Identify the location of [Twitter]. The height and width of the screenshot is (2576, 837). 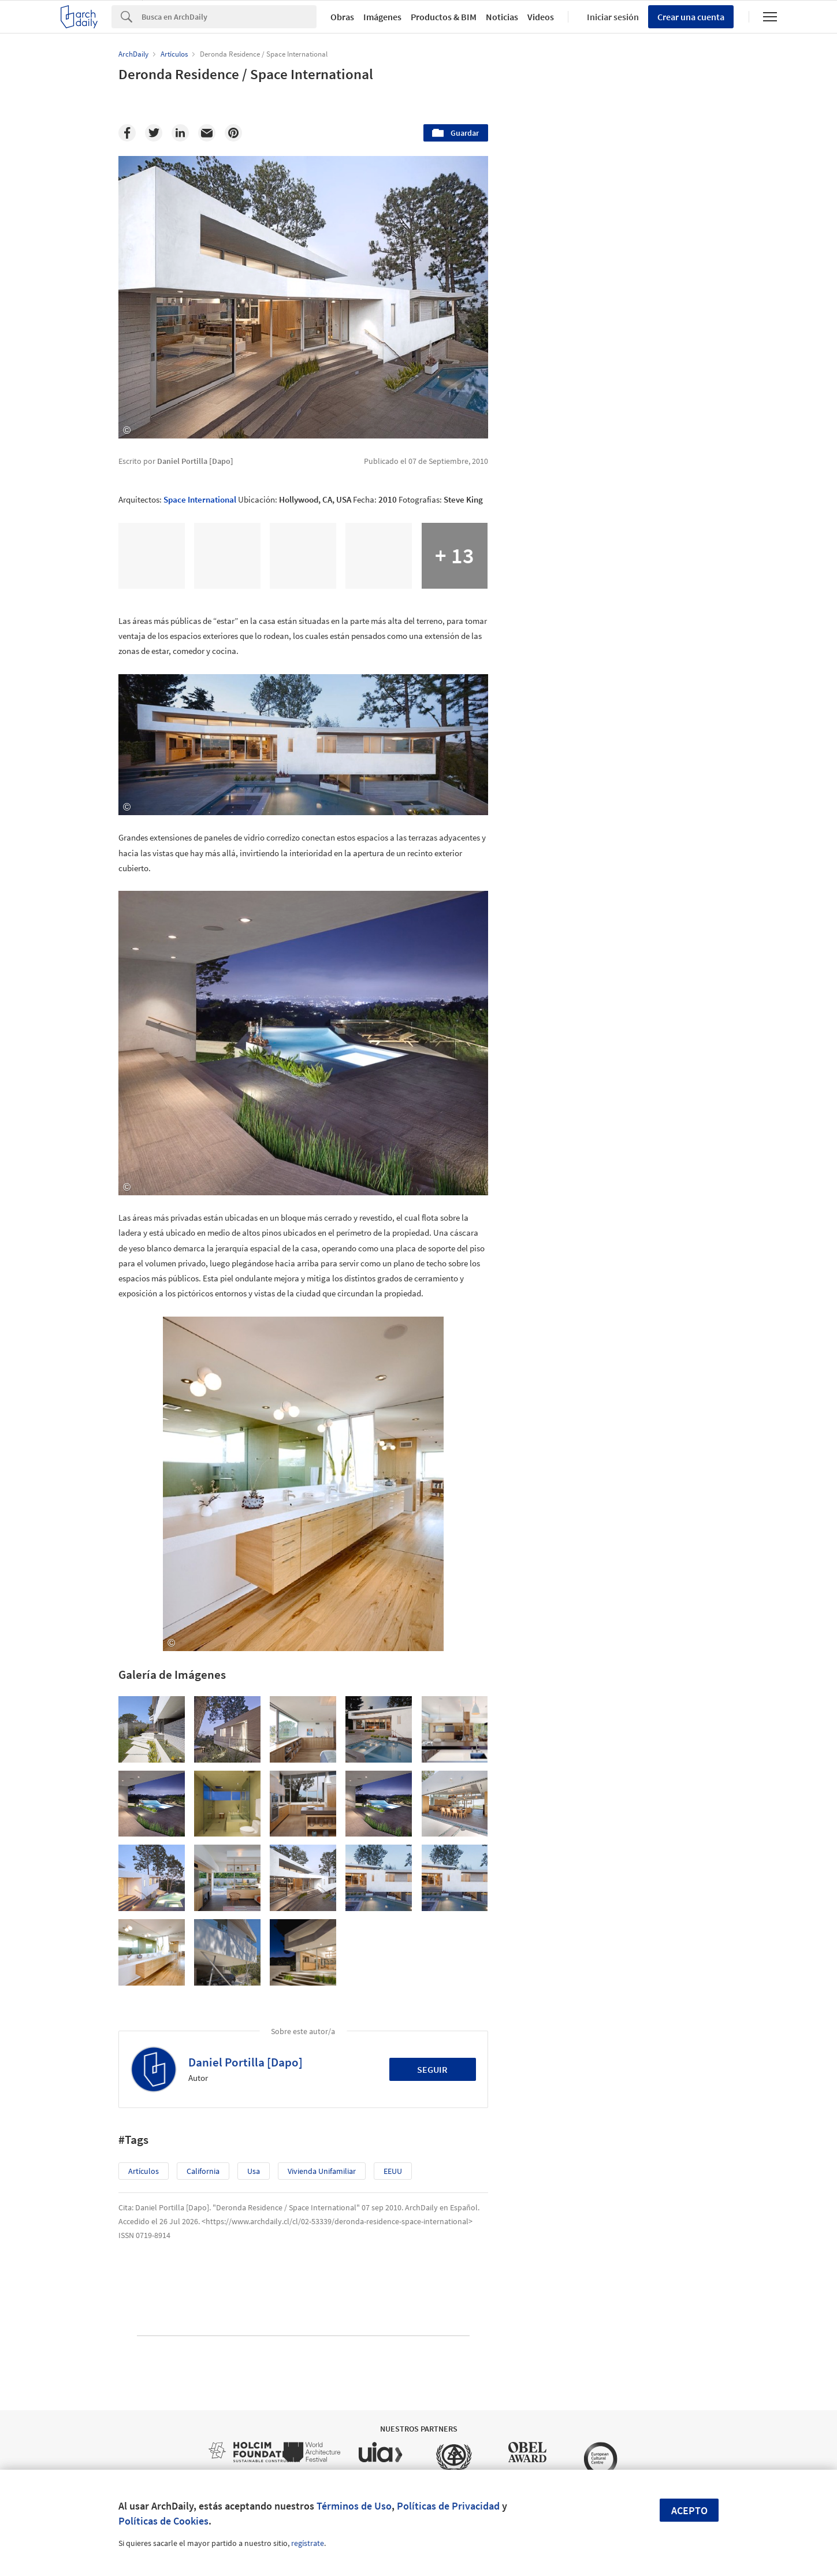
(153, 133).